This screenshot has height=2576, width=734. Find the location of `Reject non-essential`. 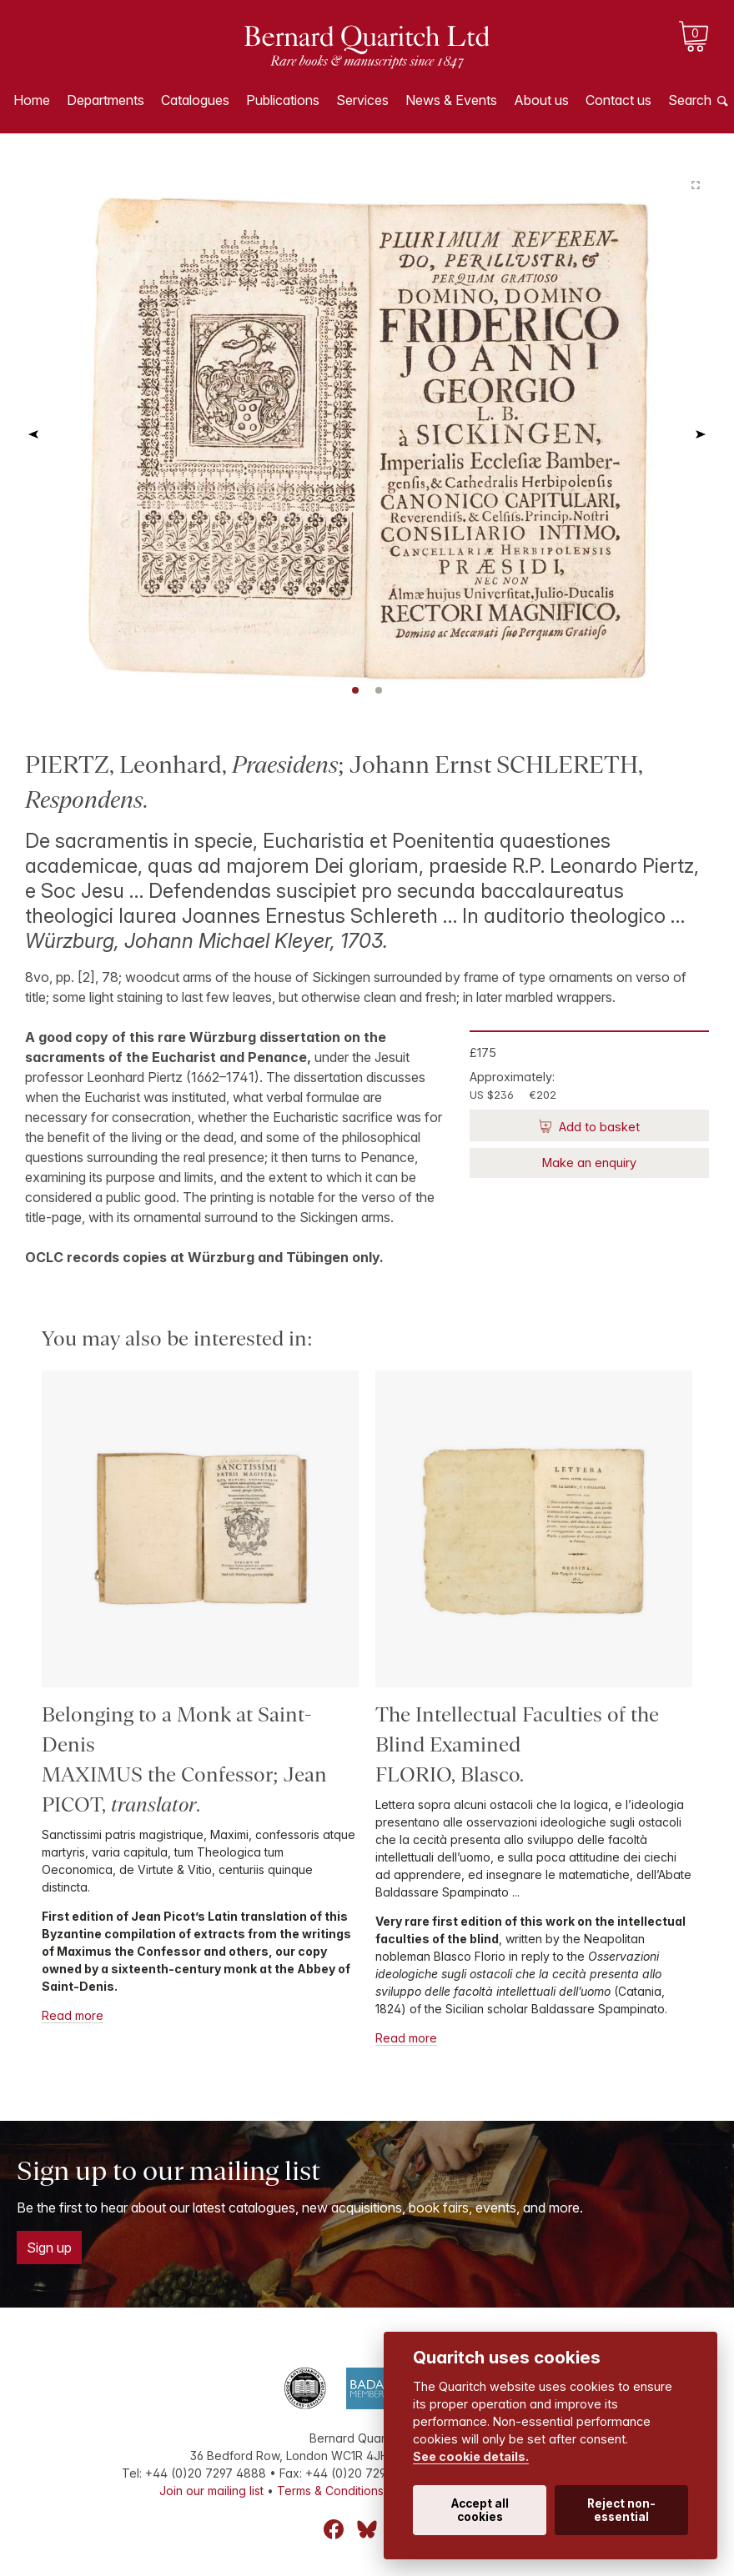

Reject non-essential is located at coordinates (621, 2510).